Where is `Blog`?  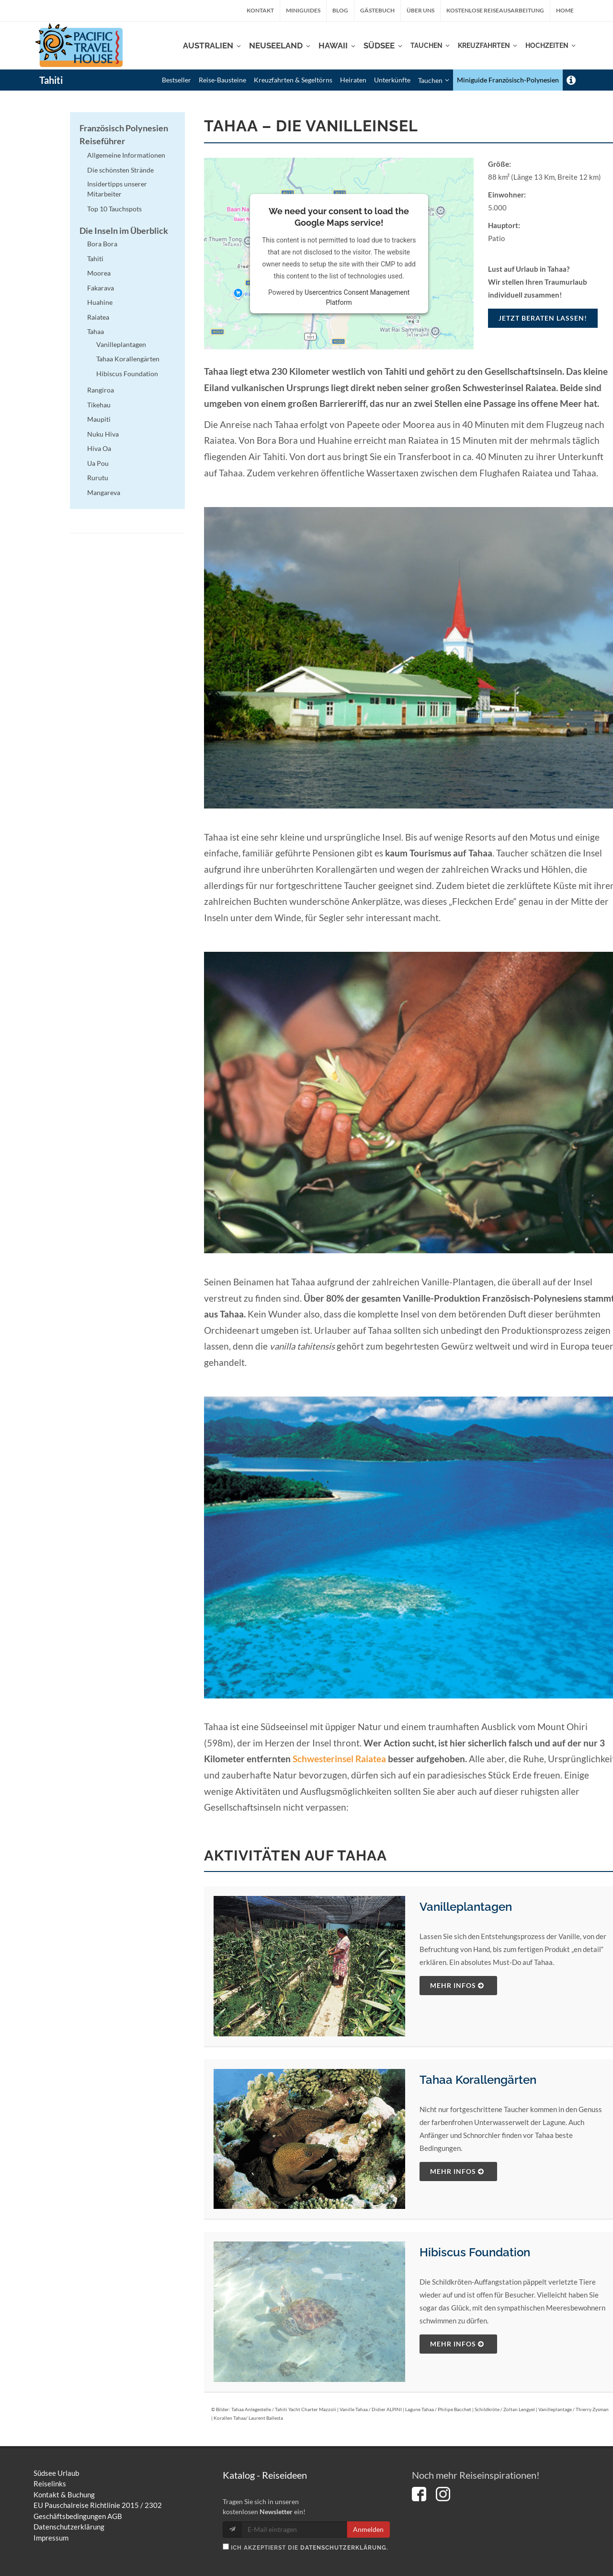 Blog is located at coordinates (340, 10).